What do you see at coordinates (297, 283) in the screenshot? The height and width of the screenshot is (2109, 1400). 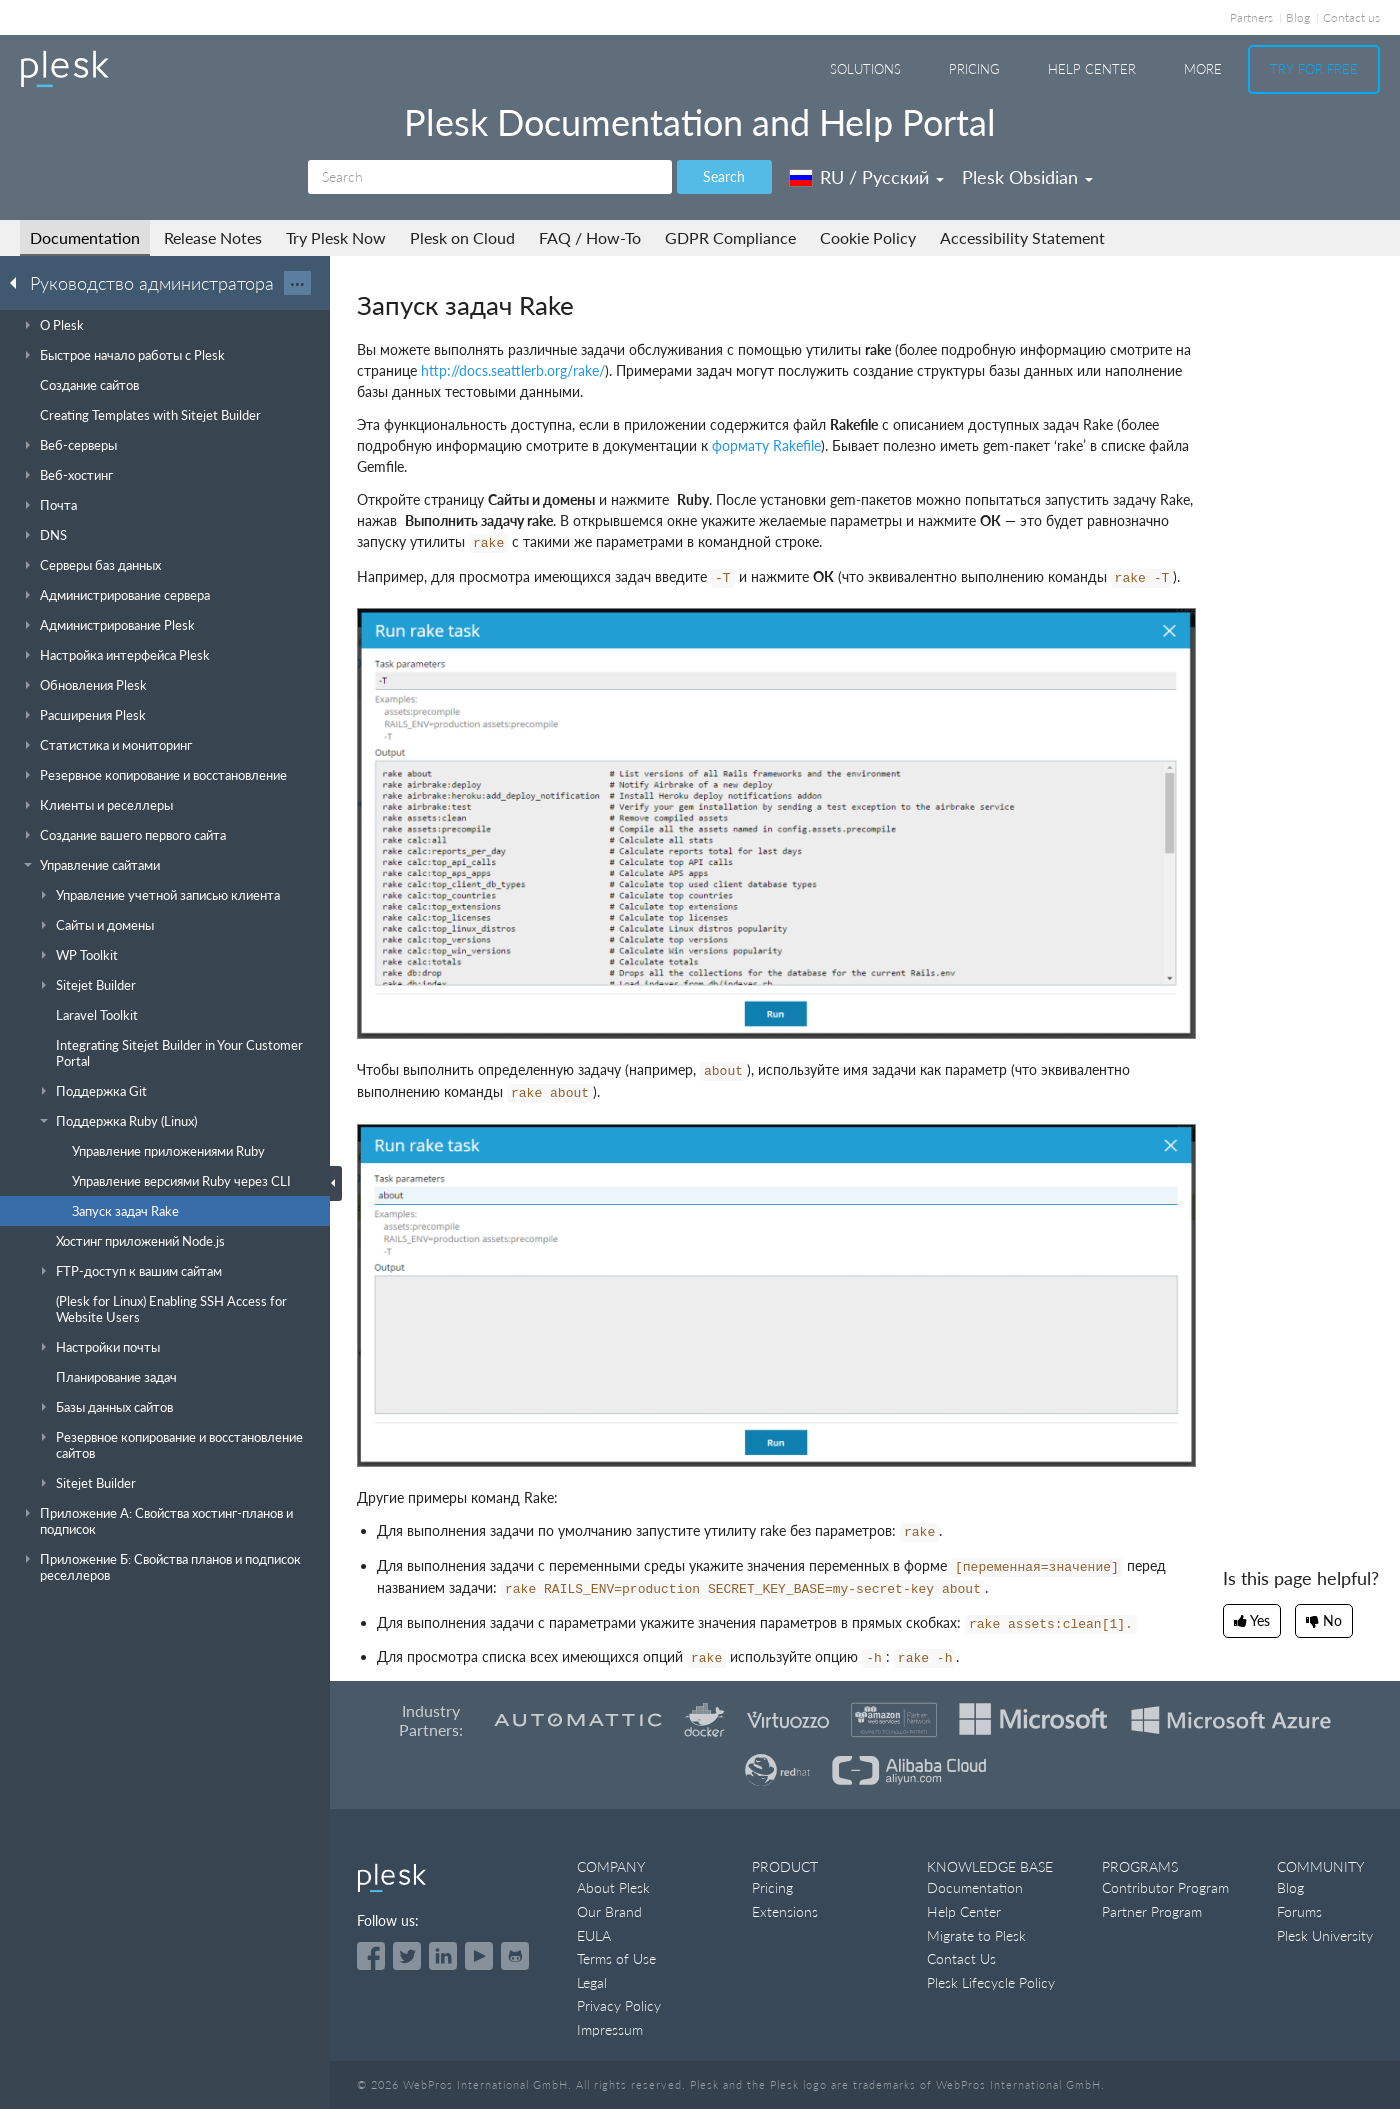 I see `···` at bounding box center [297, 283].